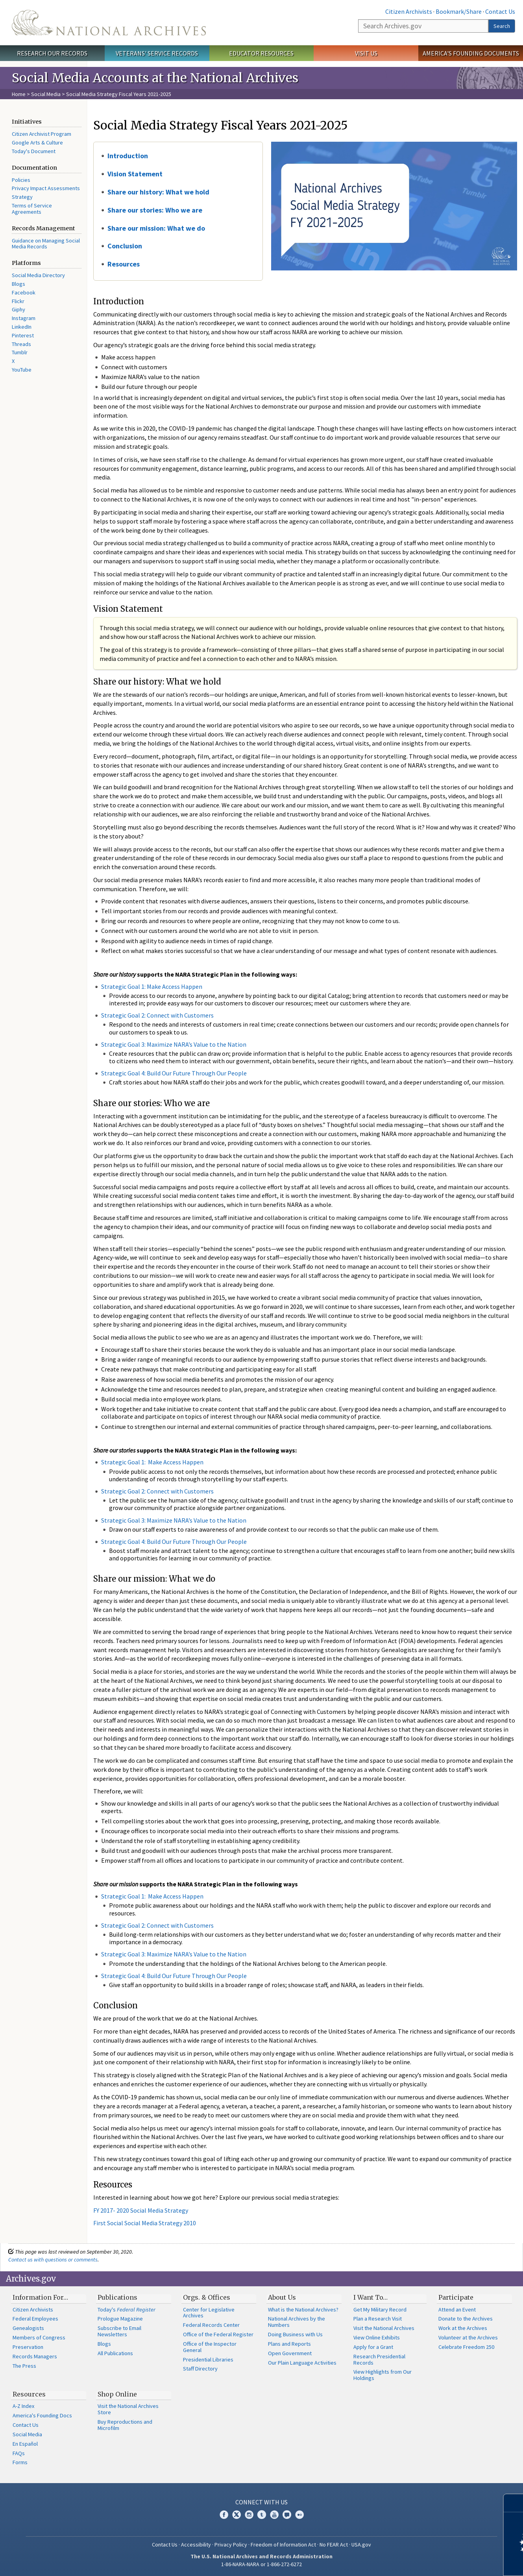 The width and height of the screenshot is (523, 2576). I want to click on Members of Congress, so click(39, 2337).